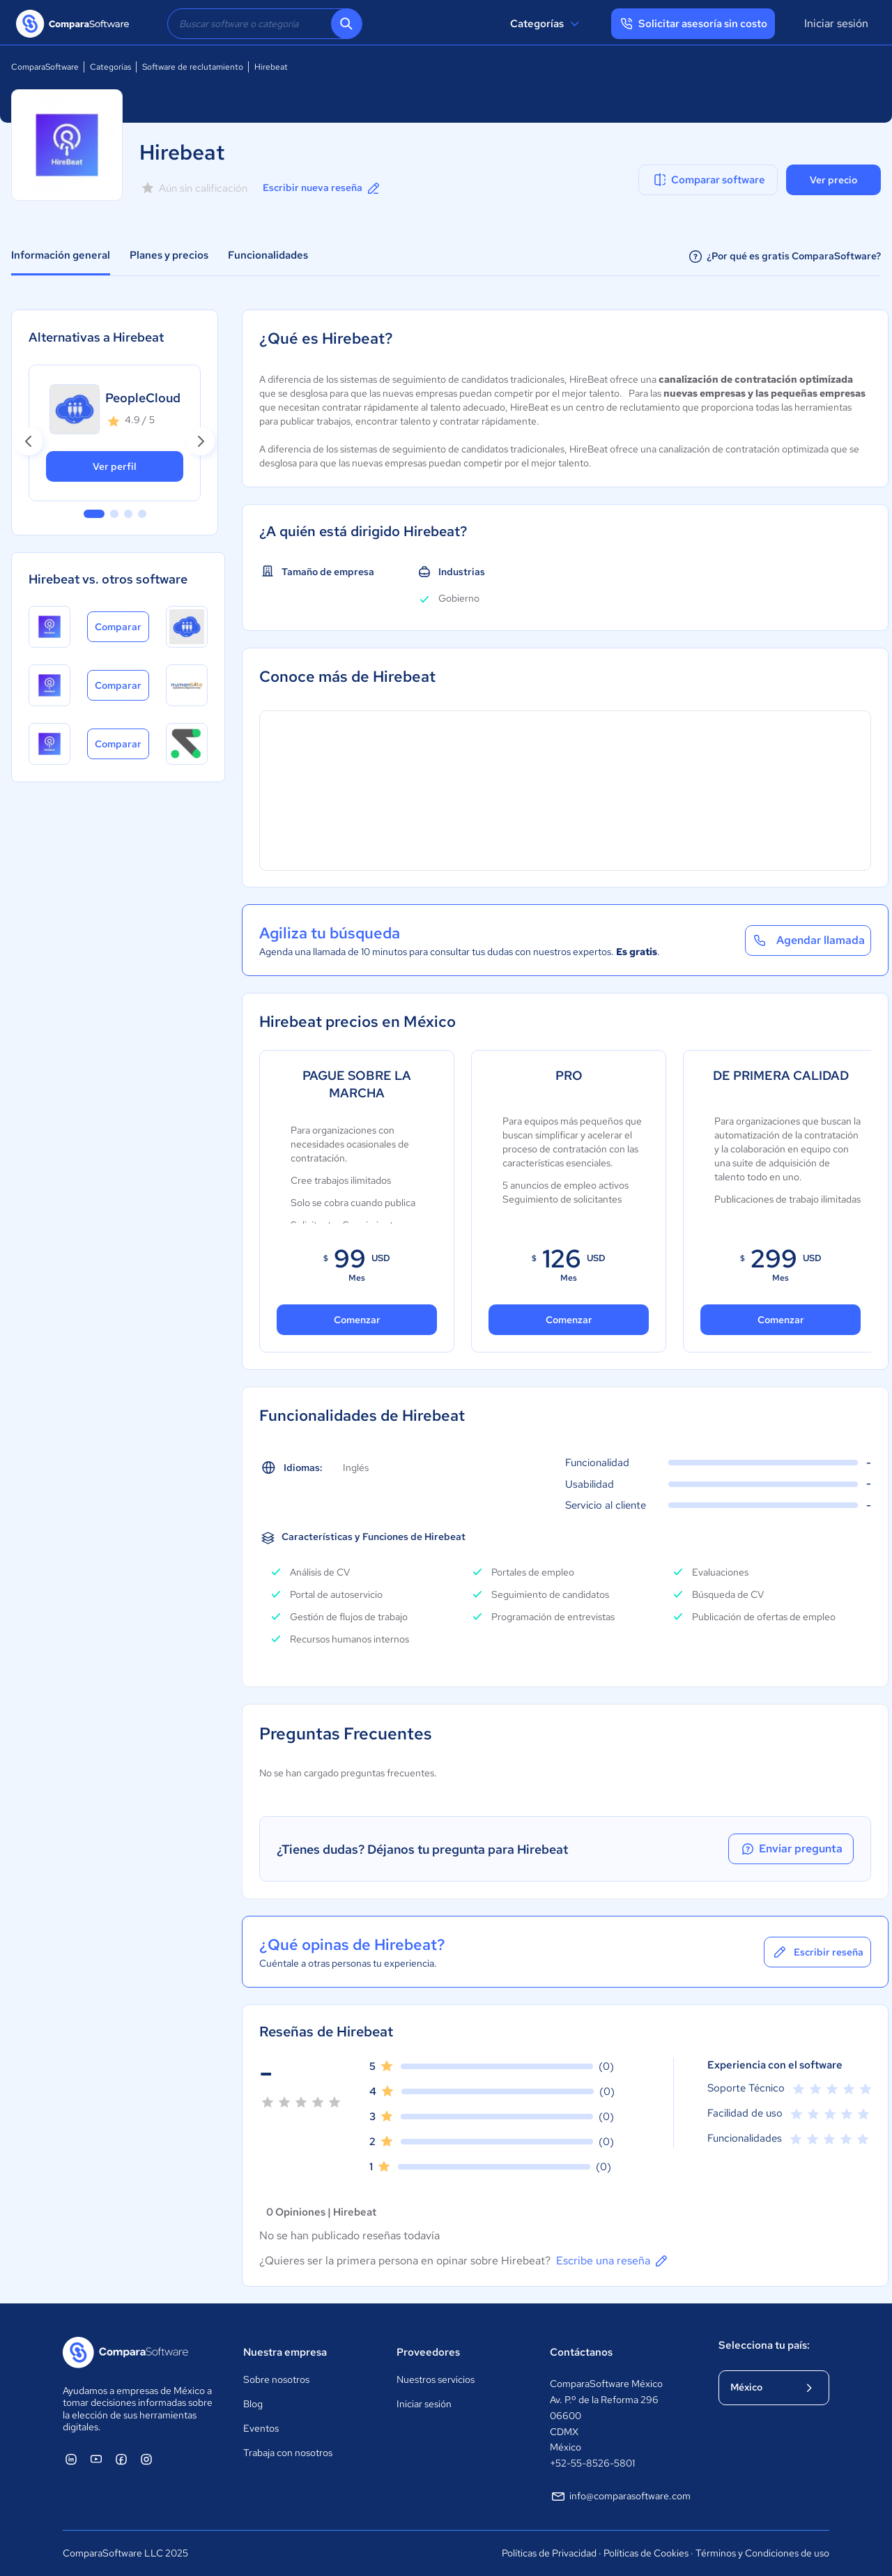  What do you see at coordinates (96, 2459) in the screenshot?
I see `[ComparaSoftware YouTube]` at bounding box center [96, 2459].